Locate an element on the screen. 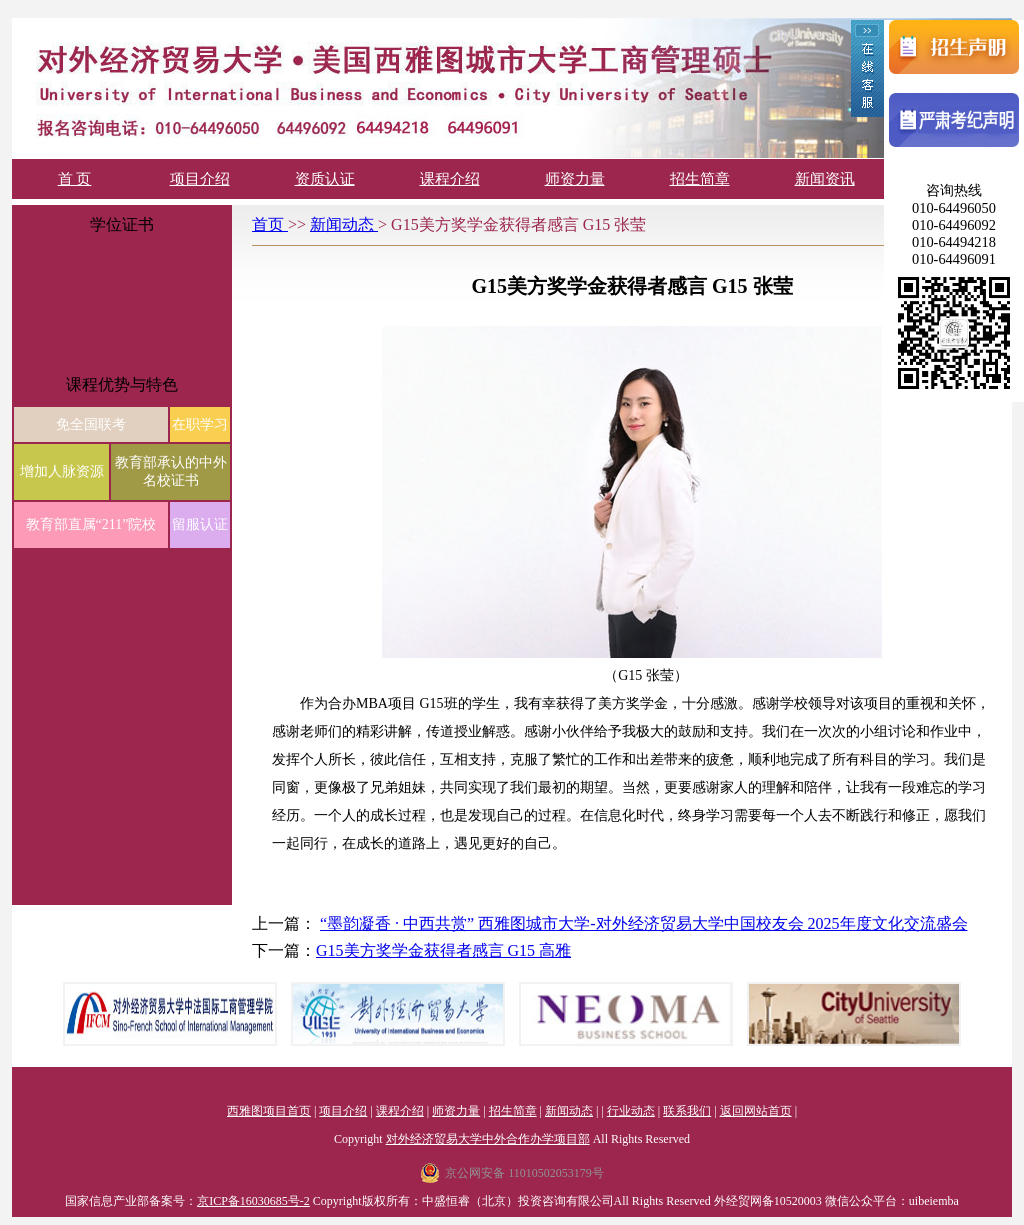 This screenshot has height=1225, width=1024. 返回网站首页 is located at coordinates (756, 1111).